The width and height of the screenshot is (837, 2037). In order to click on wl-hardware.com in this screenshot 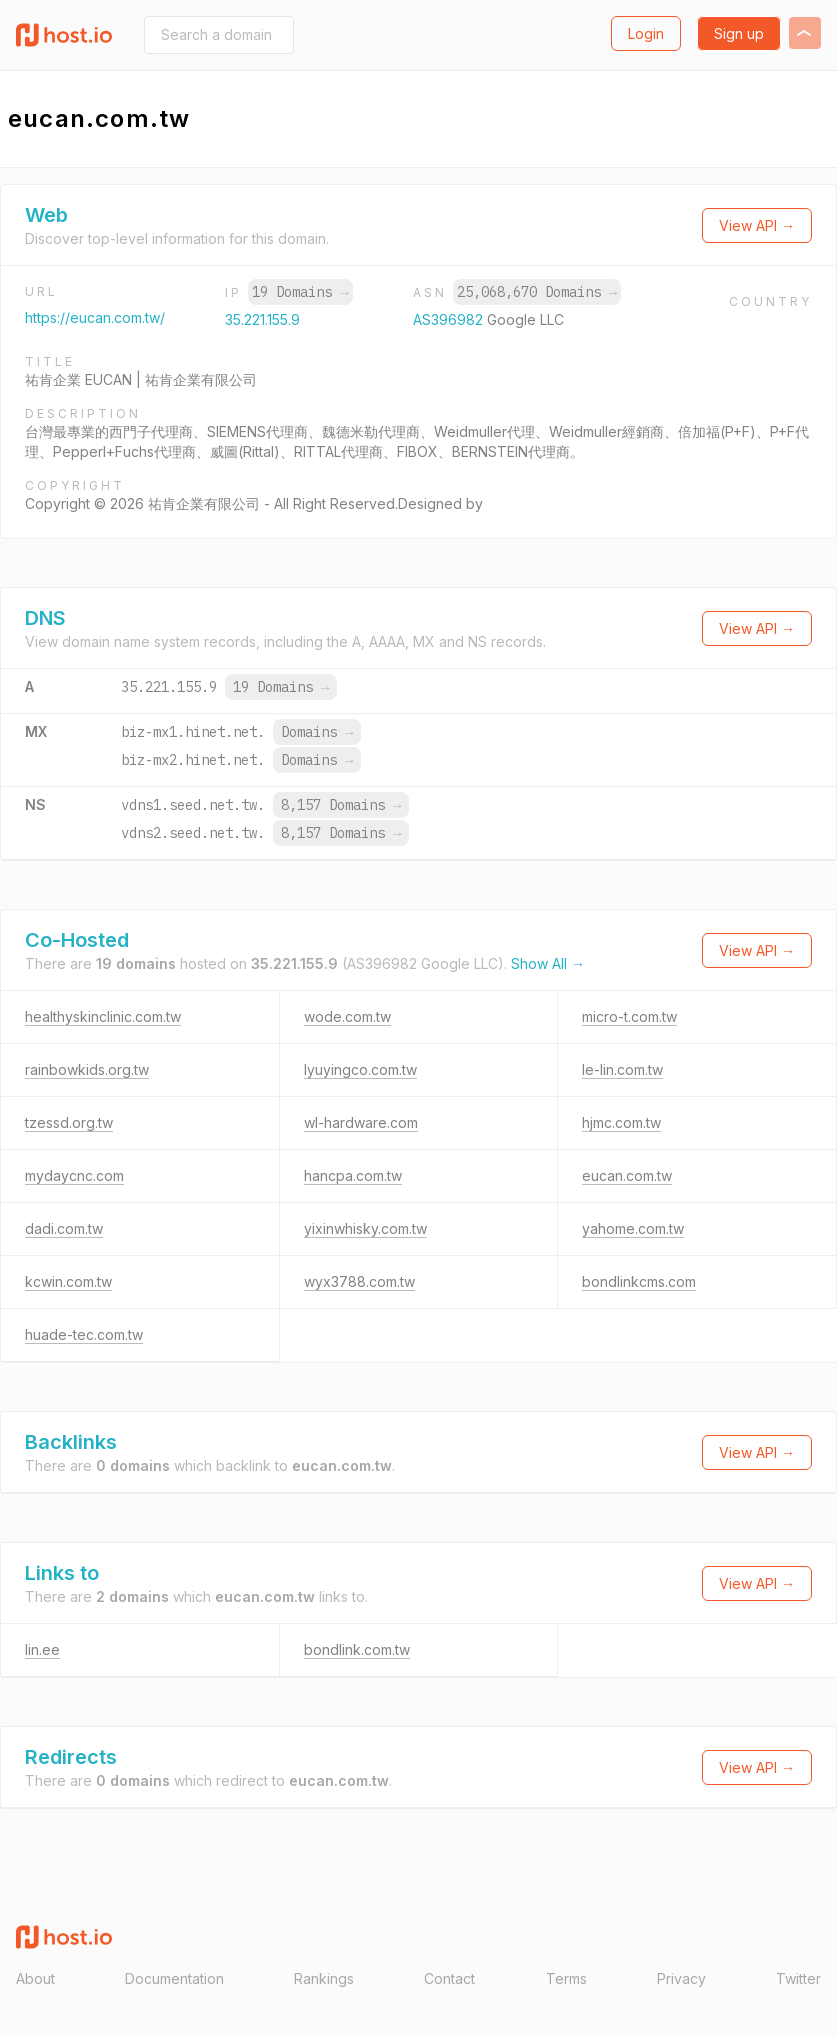, I will do `click(361, 1122)`.